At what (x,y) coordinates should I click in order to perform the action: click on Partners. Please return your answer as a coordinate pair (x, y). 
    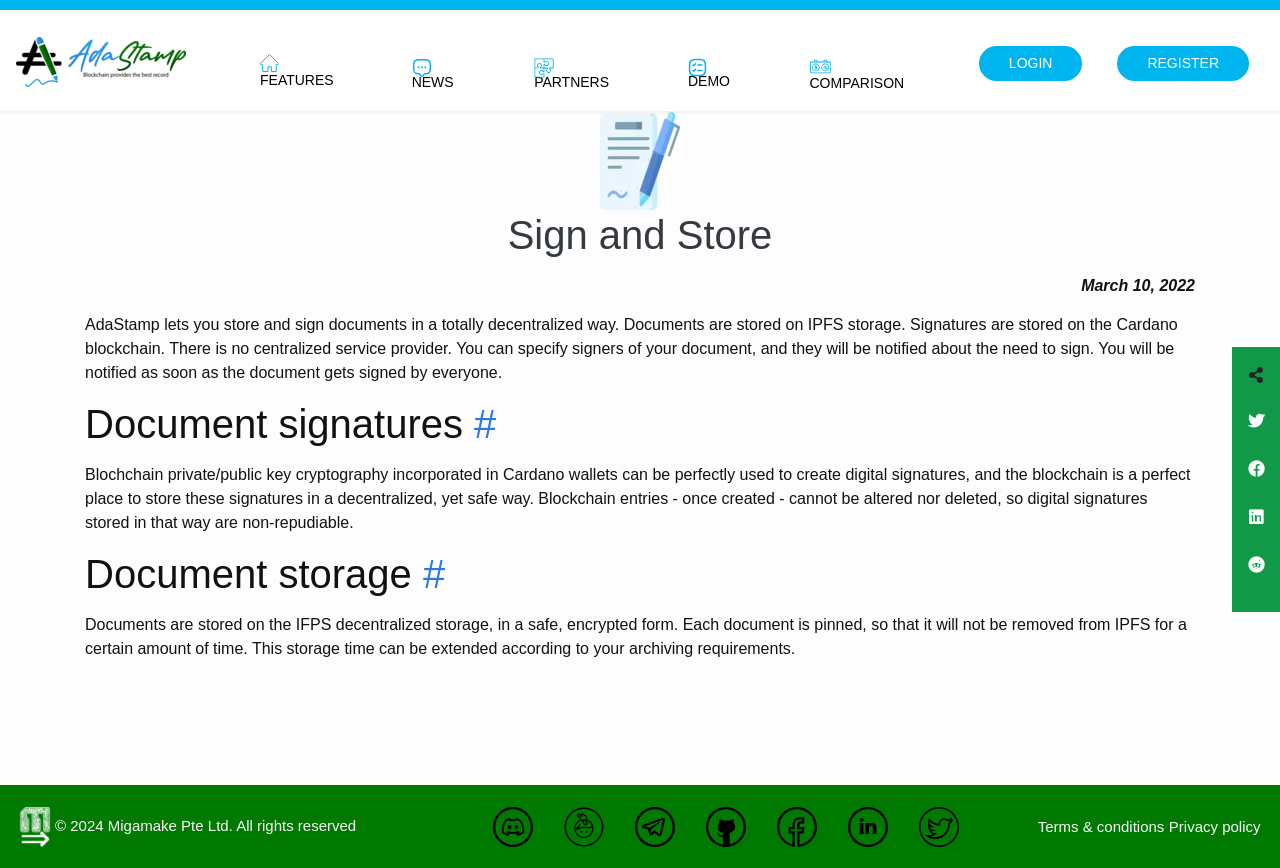
    Looking at the image, I should click on (571, 74).